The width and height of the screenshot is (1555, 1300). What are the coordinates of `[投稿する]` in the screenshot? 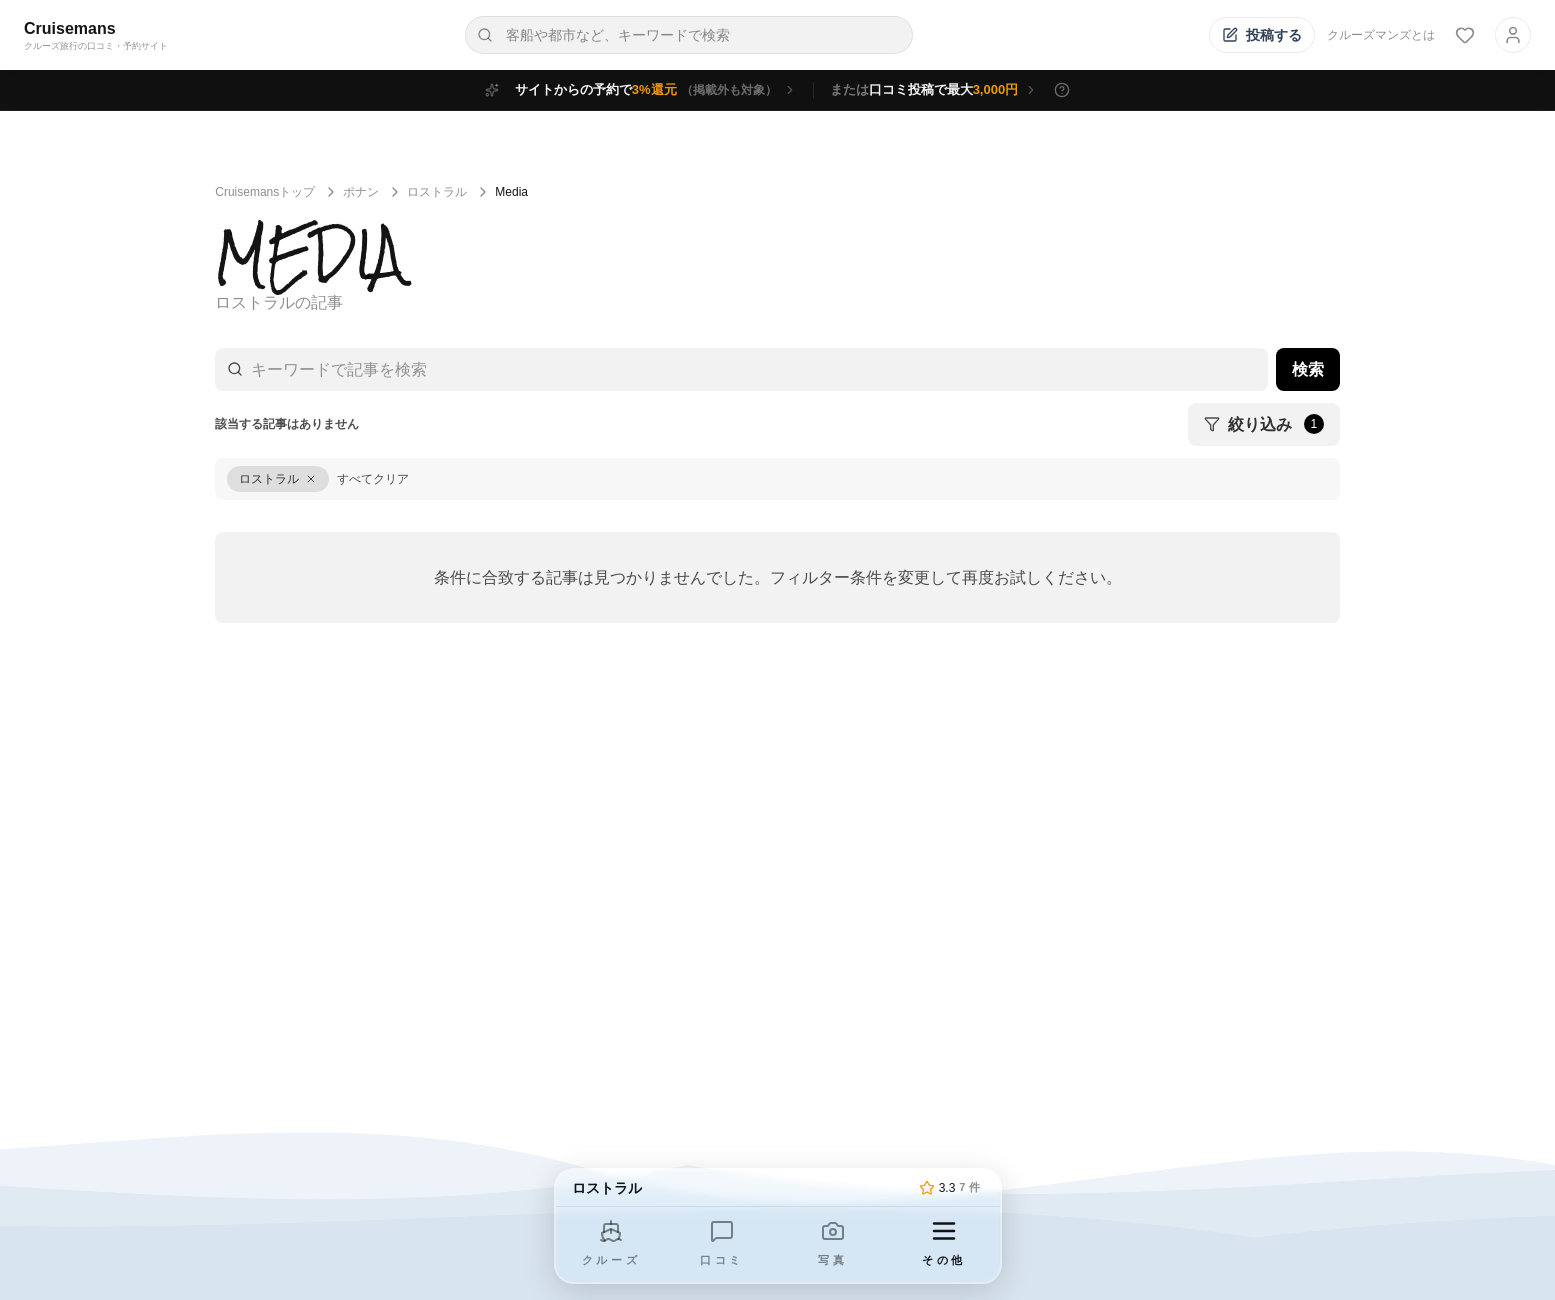 It's located at (1262, 35).